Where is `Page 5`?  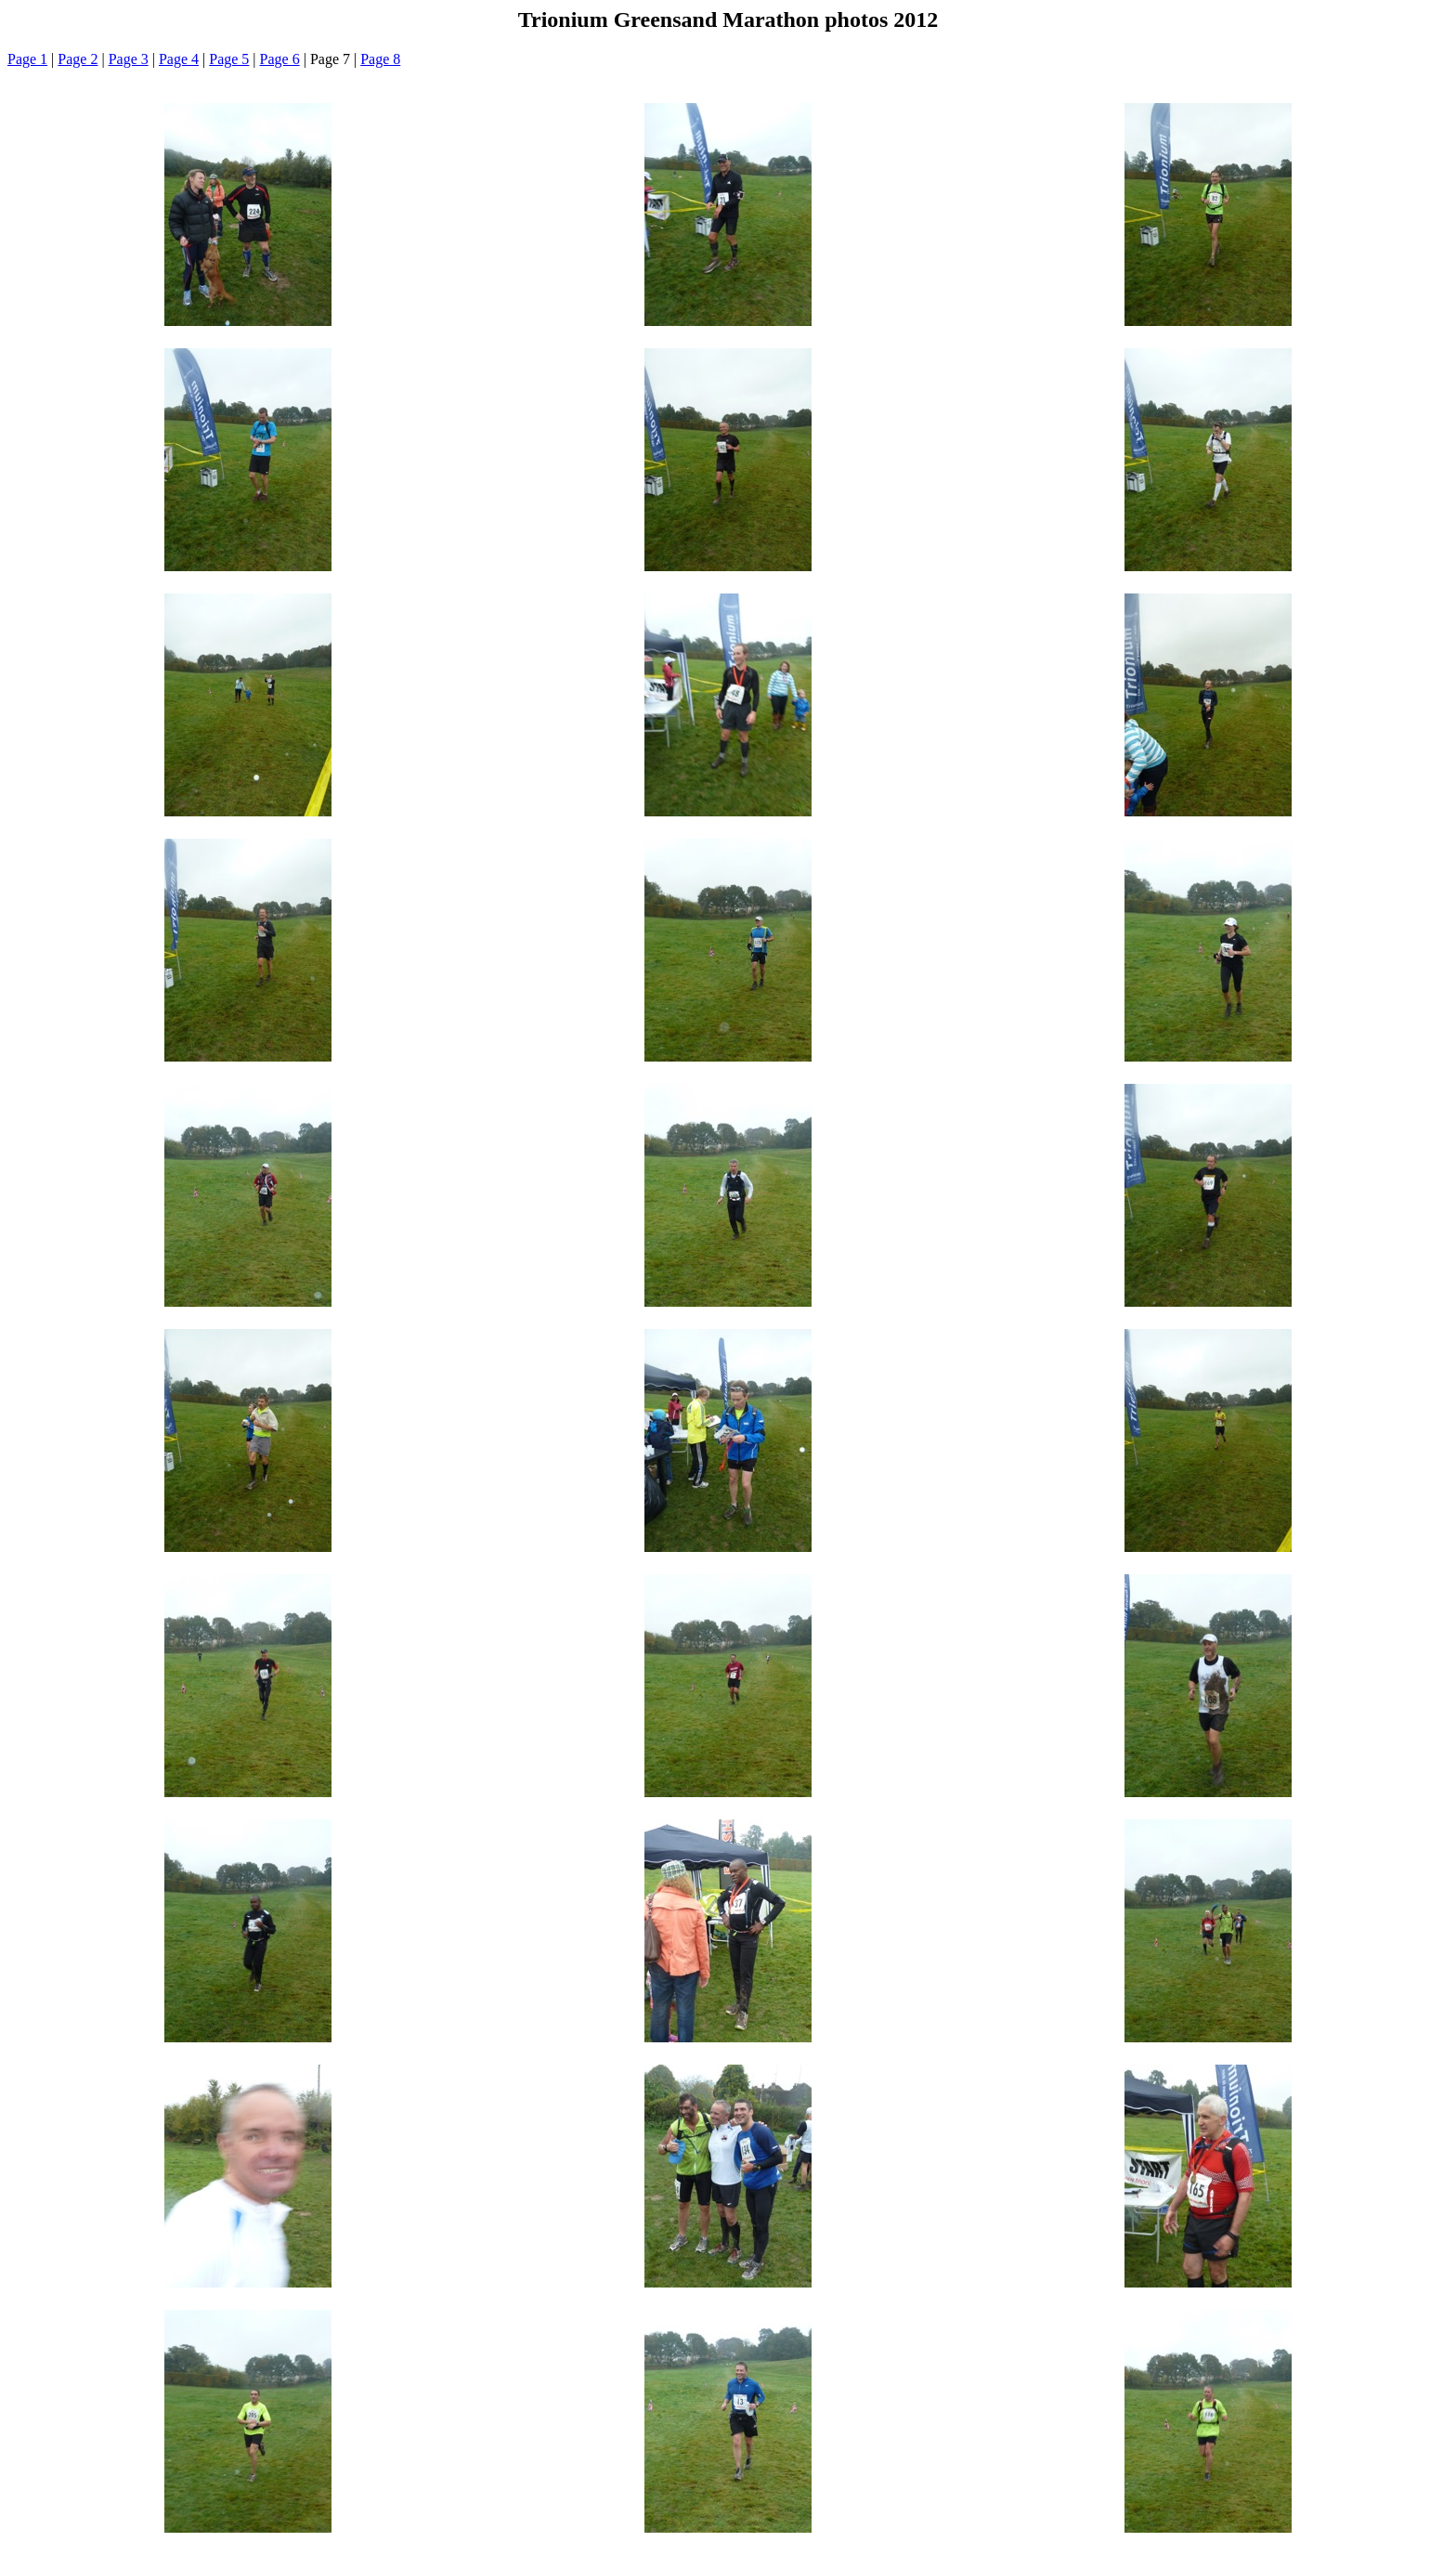 Page 5 is located at coordinates (229, 59).